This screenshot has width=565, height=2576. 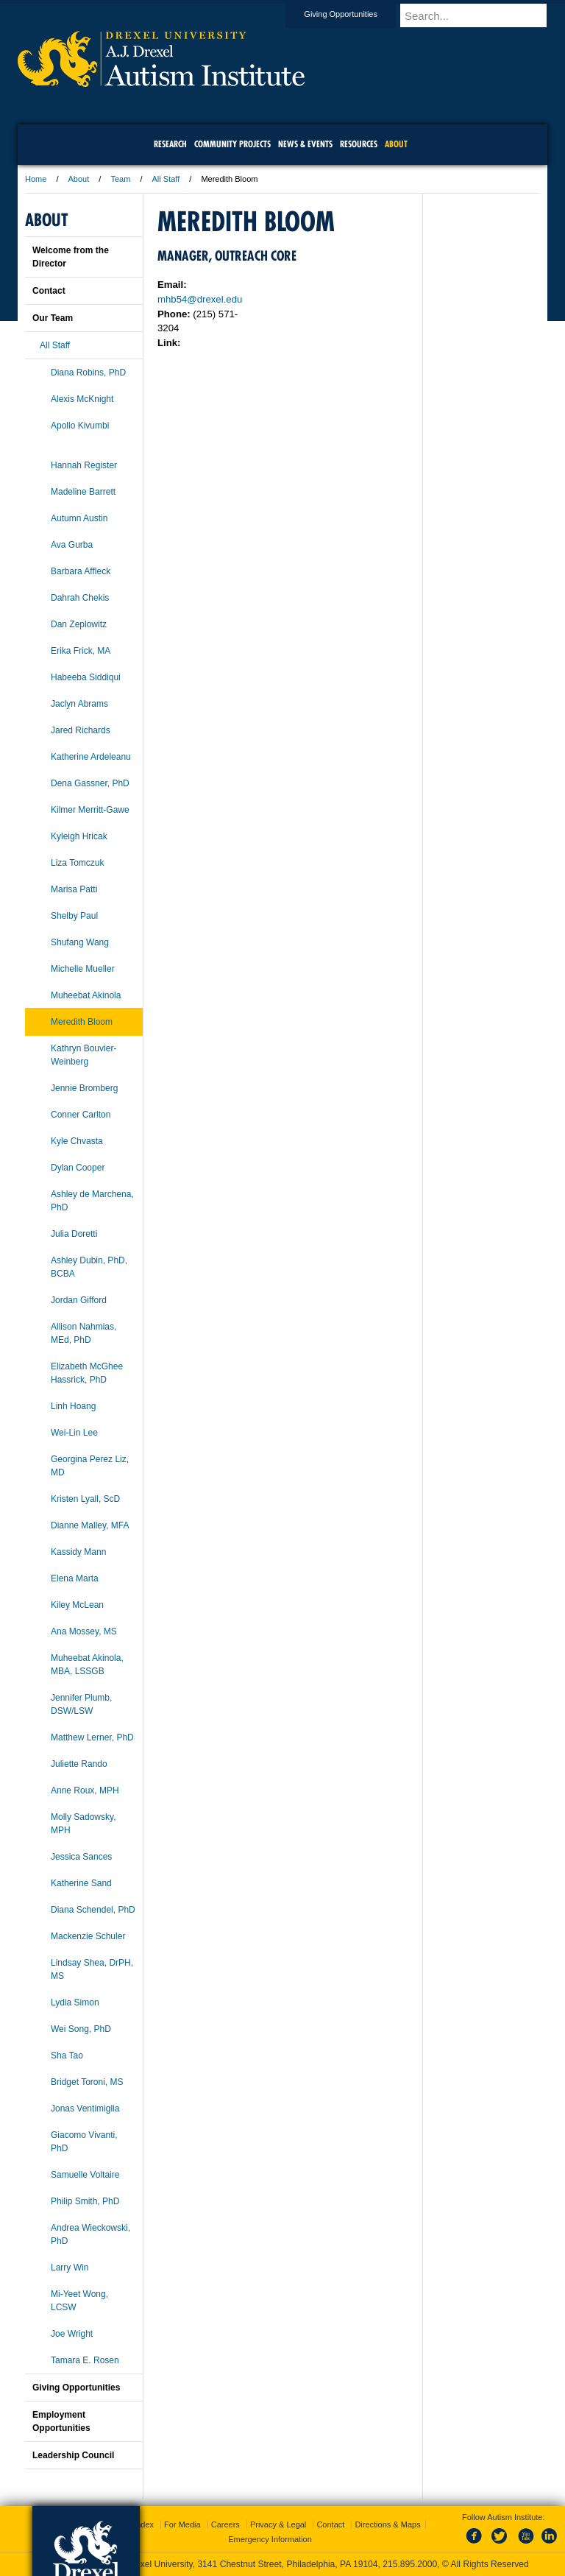 What do you see at coordinates (80, 730) in the screenshot?
I see `Jared Richards` at bounding box center [80, 730].